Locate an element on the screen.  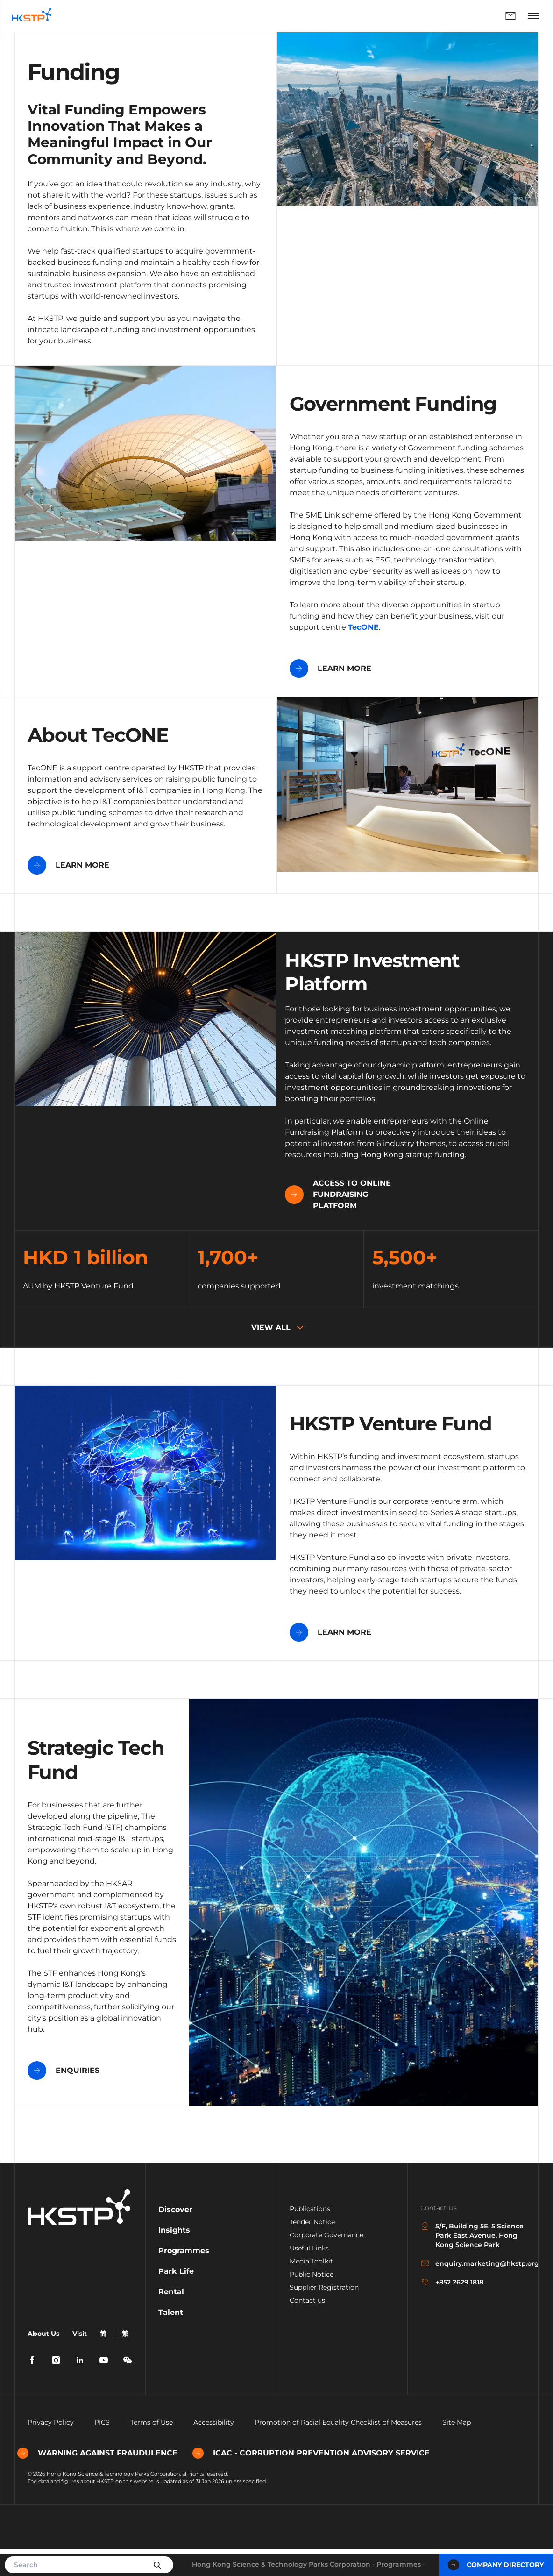
Visit is located at coordinates (79, 2360).